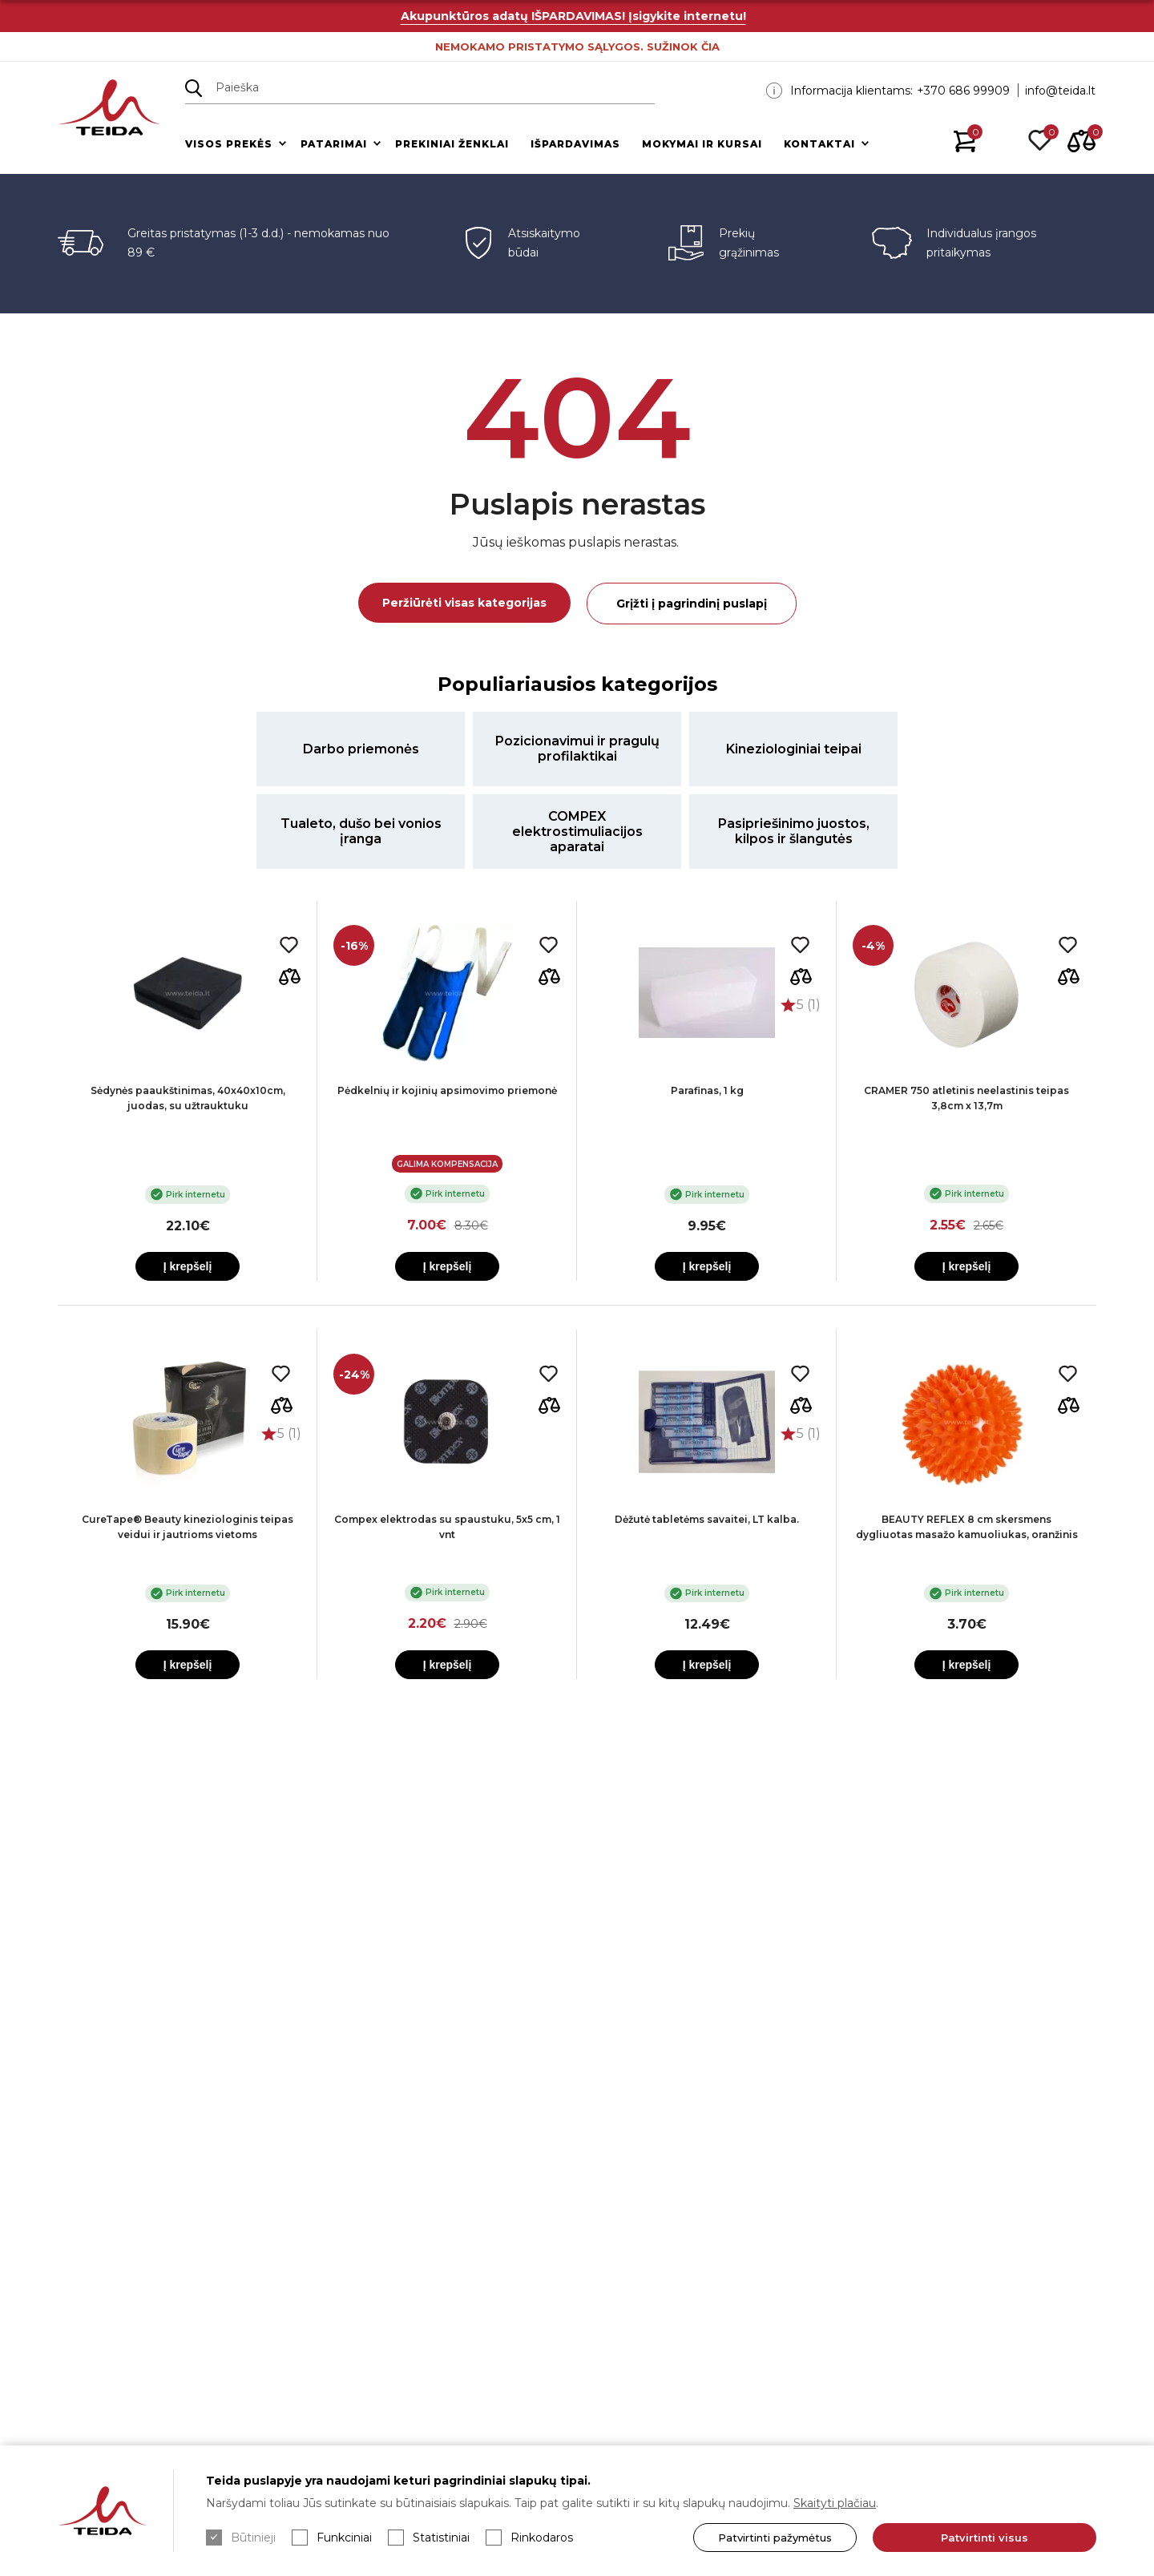 The width and height of the screenshot is (1154, 2576). I want to click on CureTape® Beauty kineziologinis teipas veidui ir jautrioms vietoms, so click(187, 1526).